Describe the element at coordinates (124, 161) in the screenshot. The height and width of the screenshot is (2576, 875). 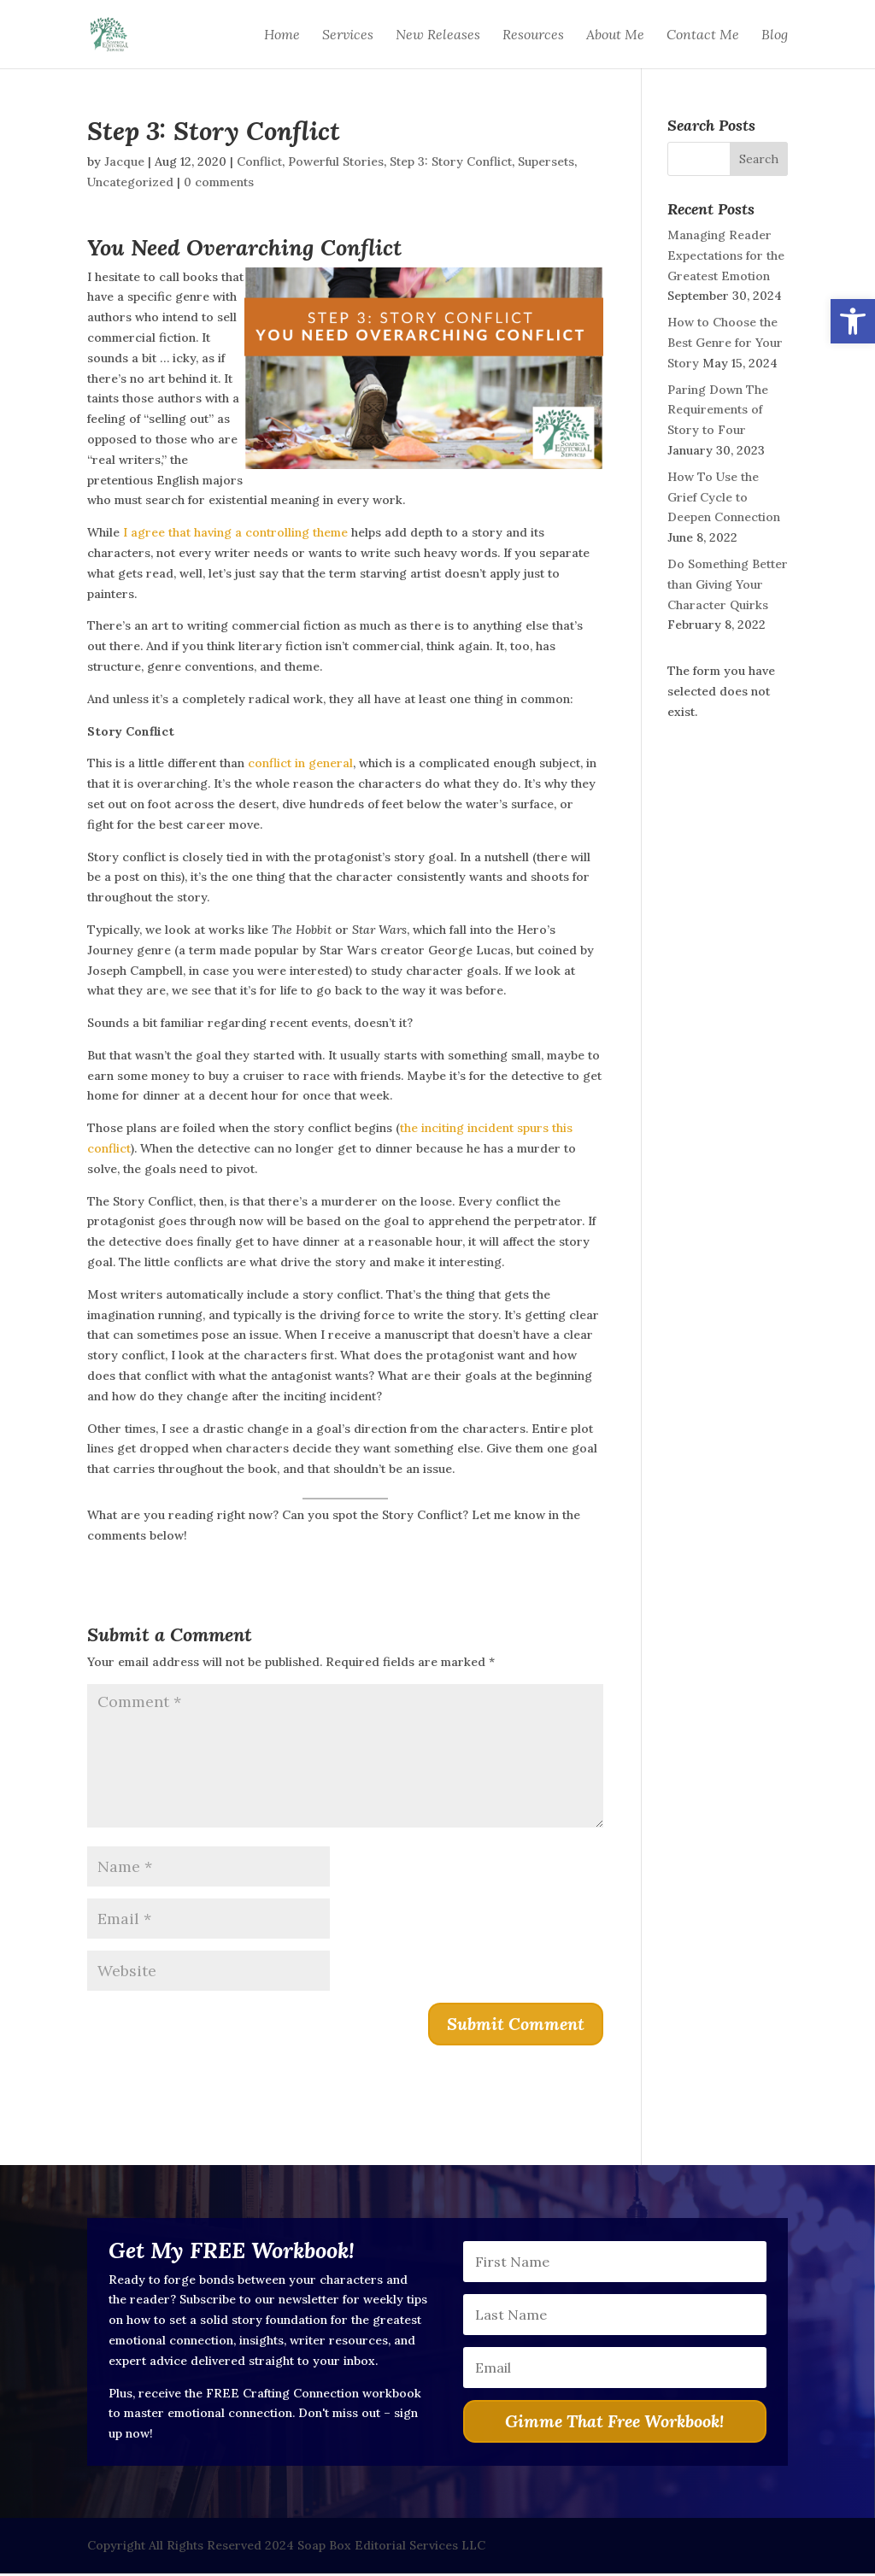
I see `Jacque` at that location.